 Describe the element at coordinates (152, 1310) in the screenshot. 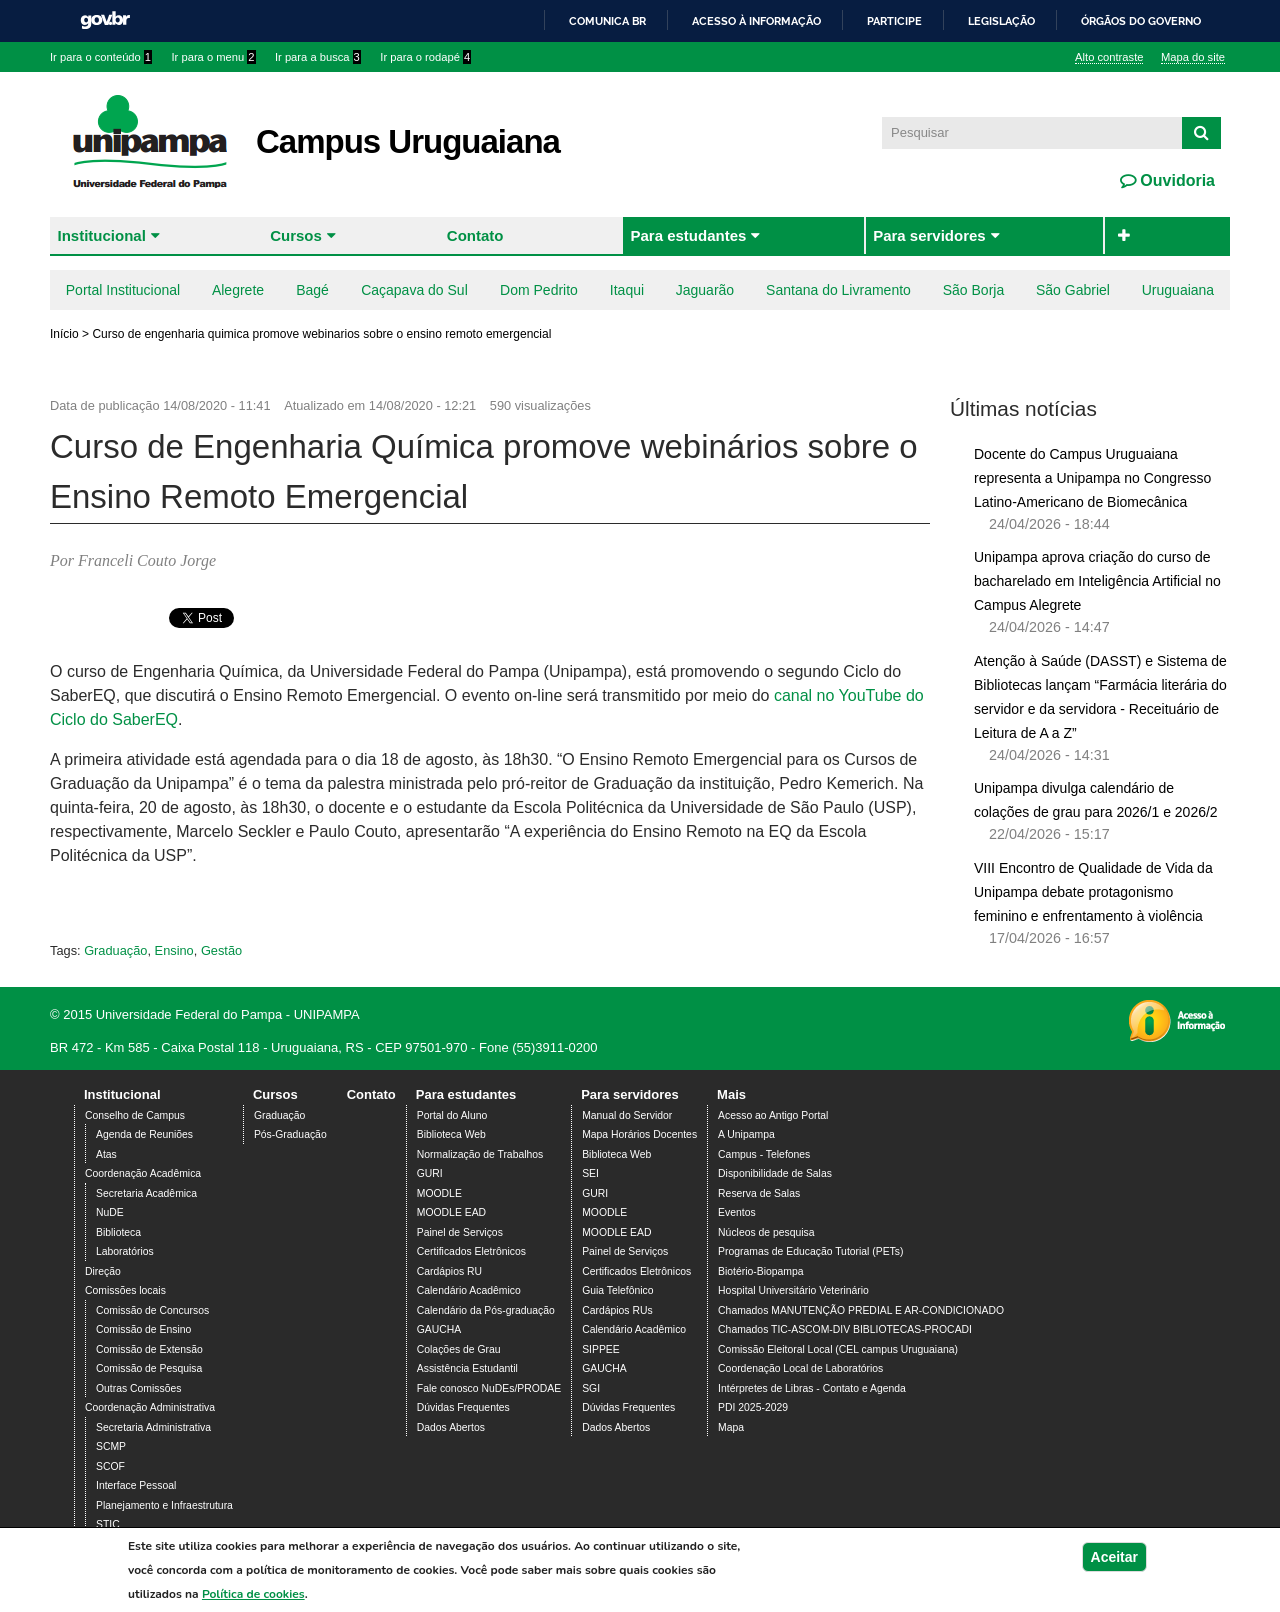

I see `Comissão de Concursos` at that location.